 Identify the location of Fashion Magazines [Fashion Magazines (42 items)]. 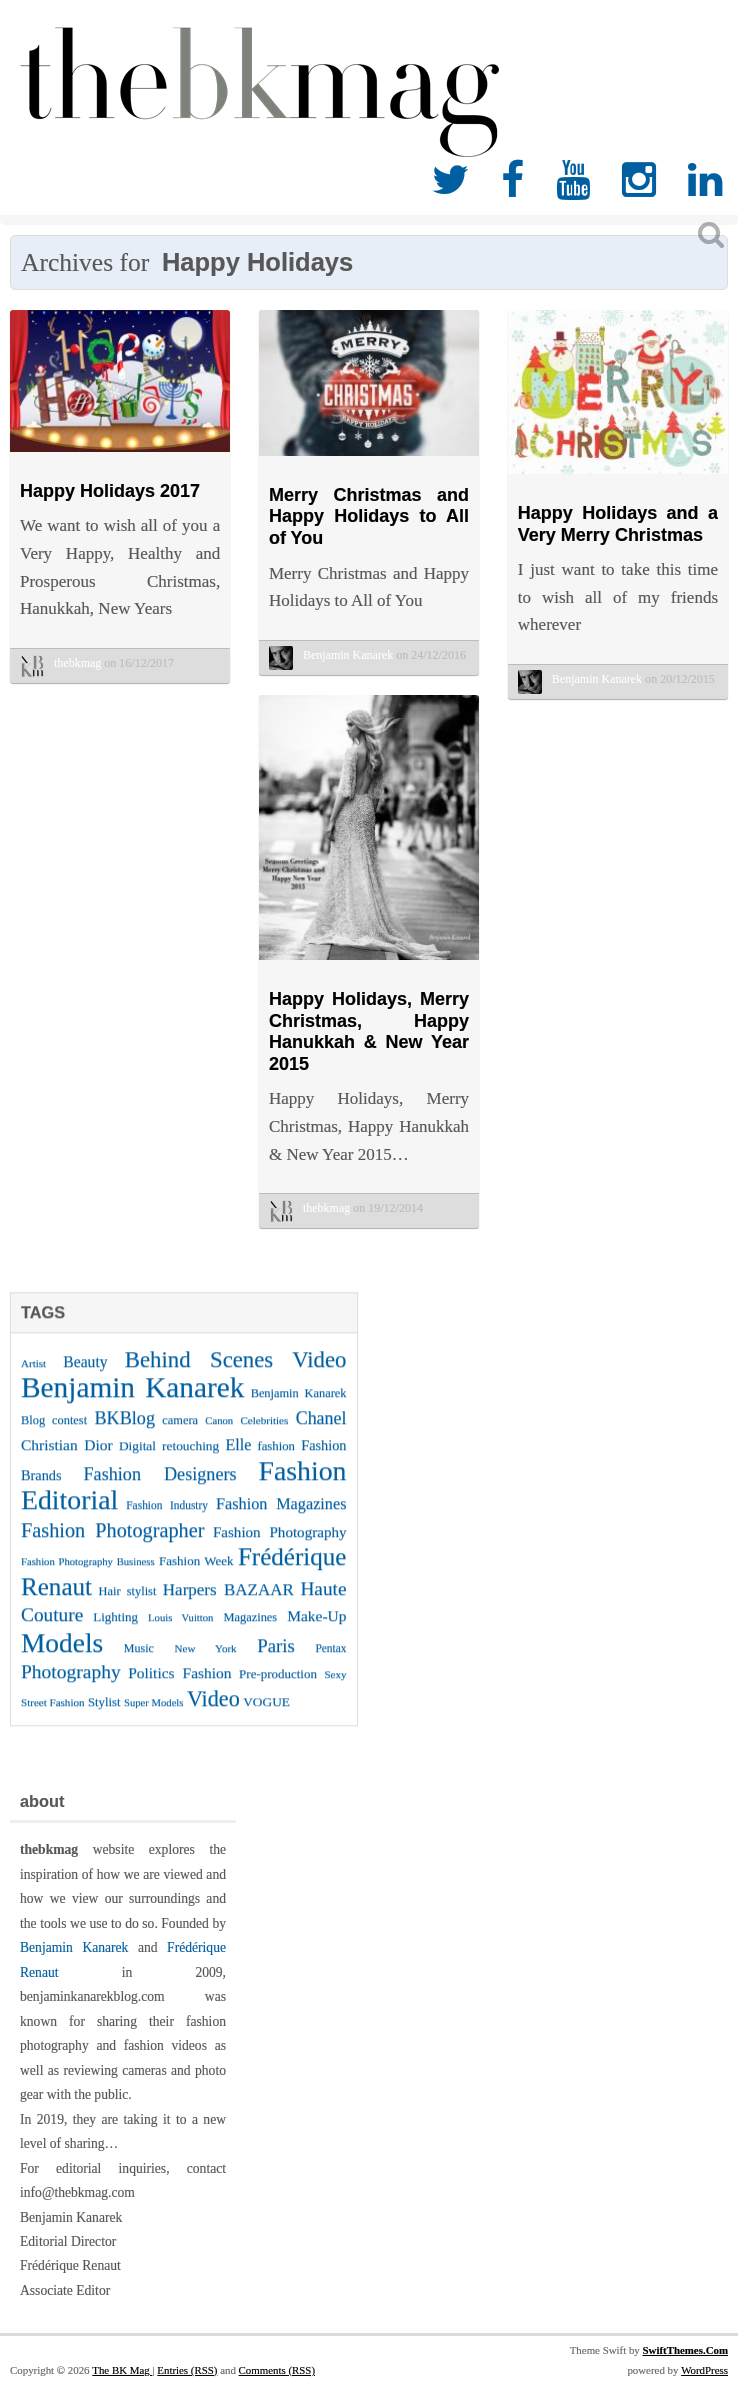
(281, 1520).